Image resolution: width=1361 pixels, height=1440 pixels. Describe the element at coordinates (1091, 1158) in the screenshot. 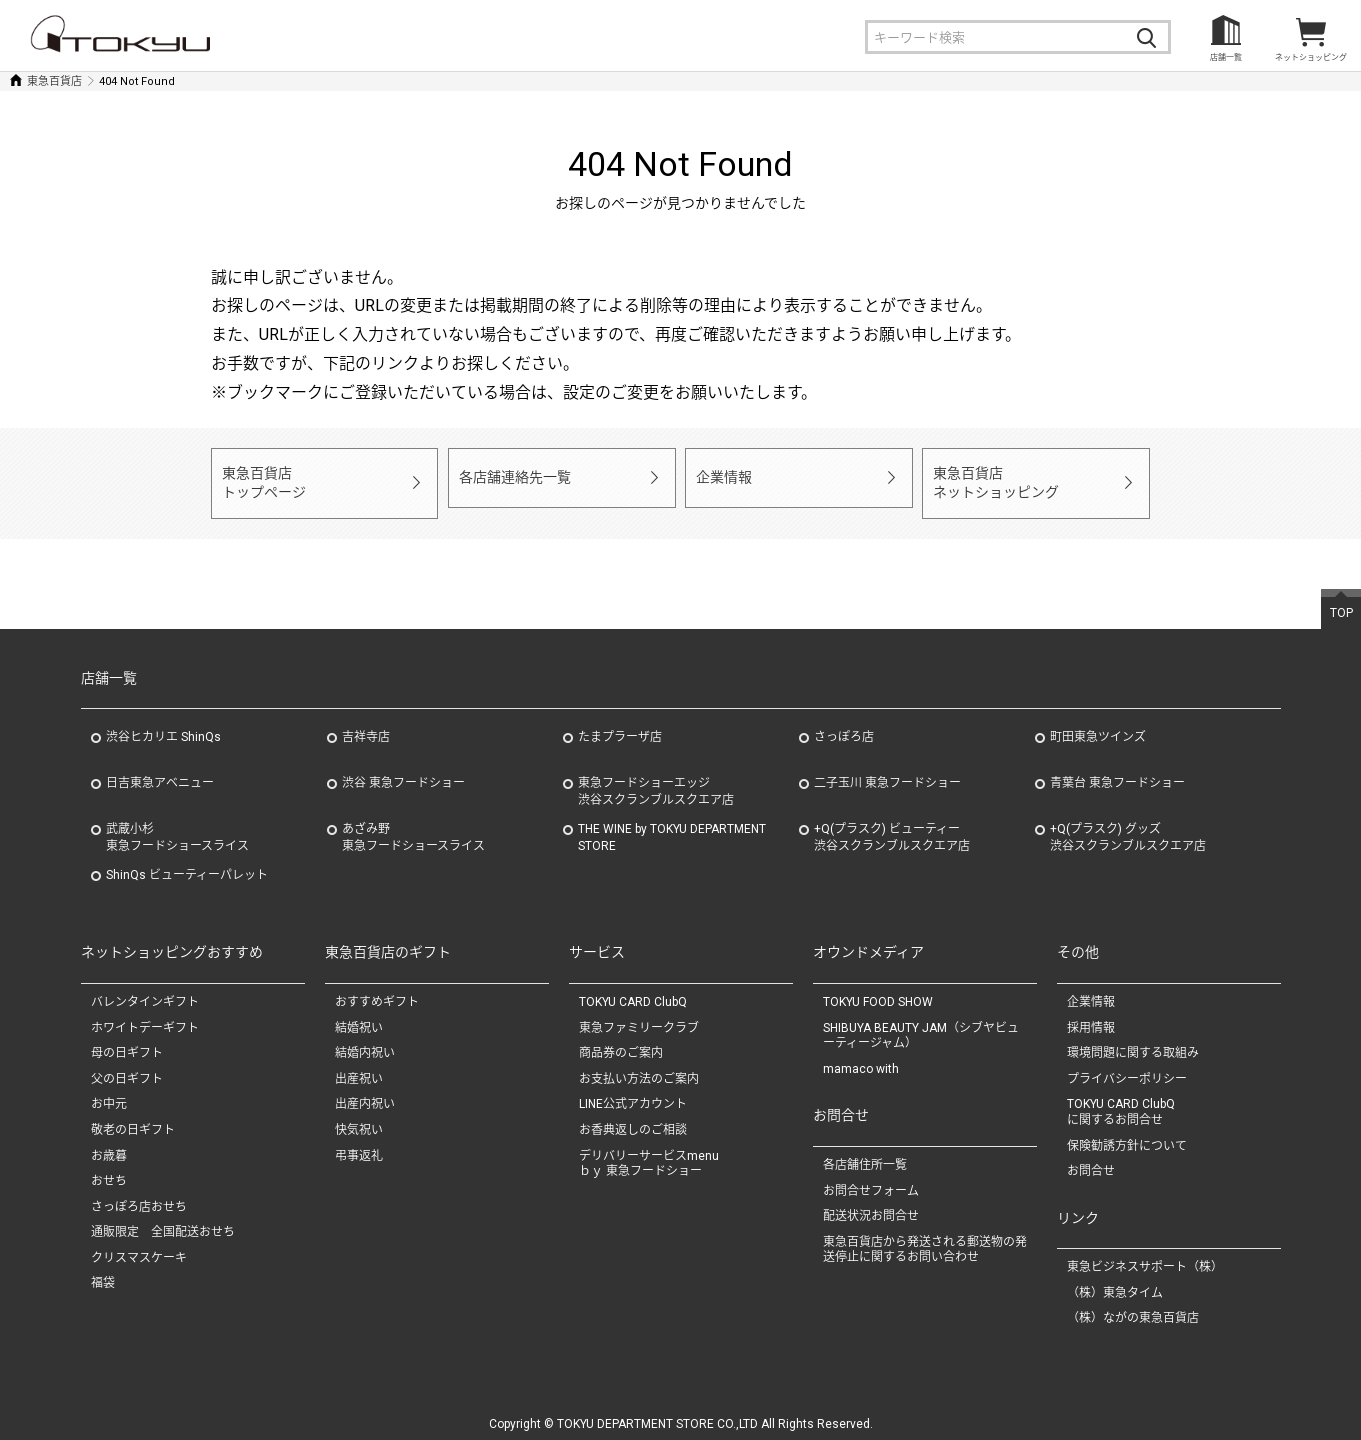

I see `お問合せ` at that location.